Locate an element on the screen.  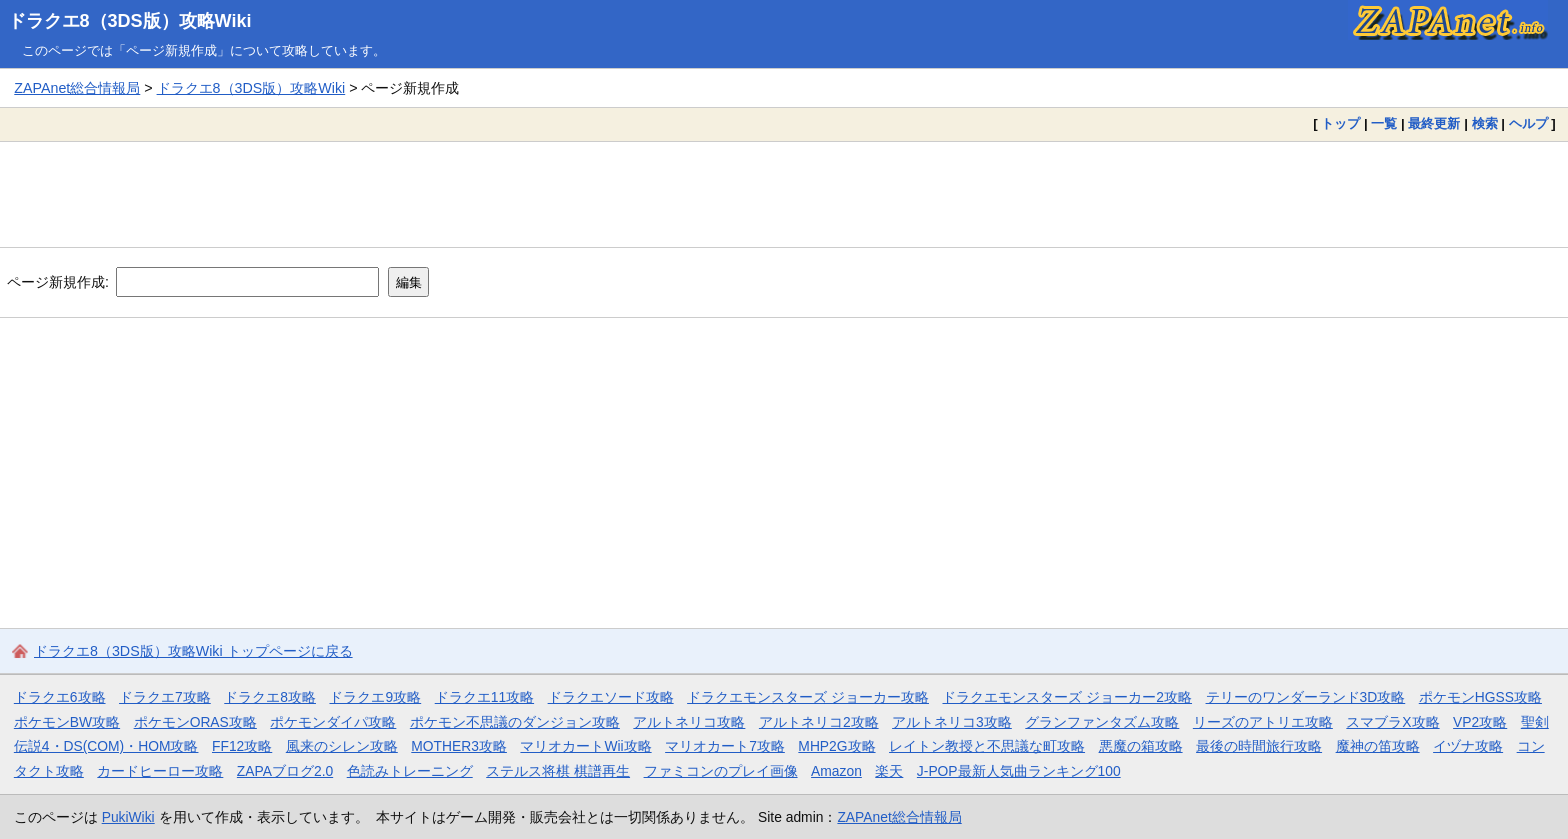
ファミコンのプレイ画像 is located at coordinates (721, 771).